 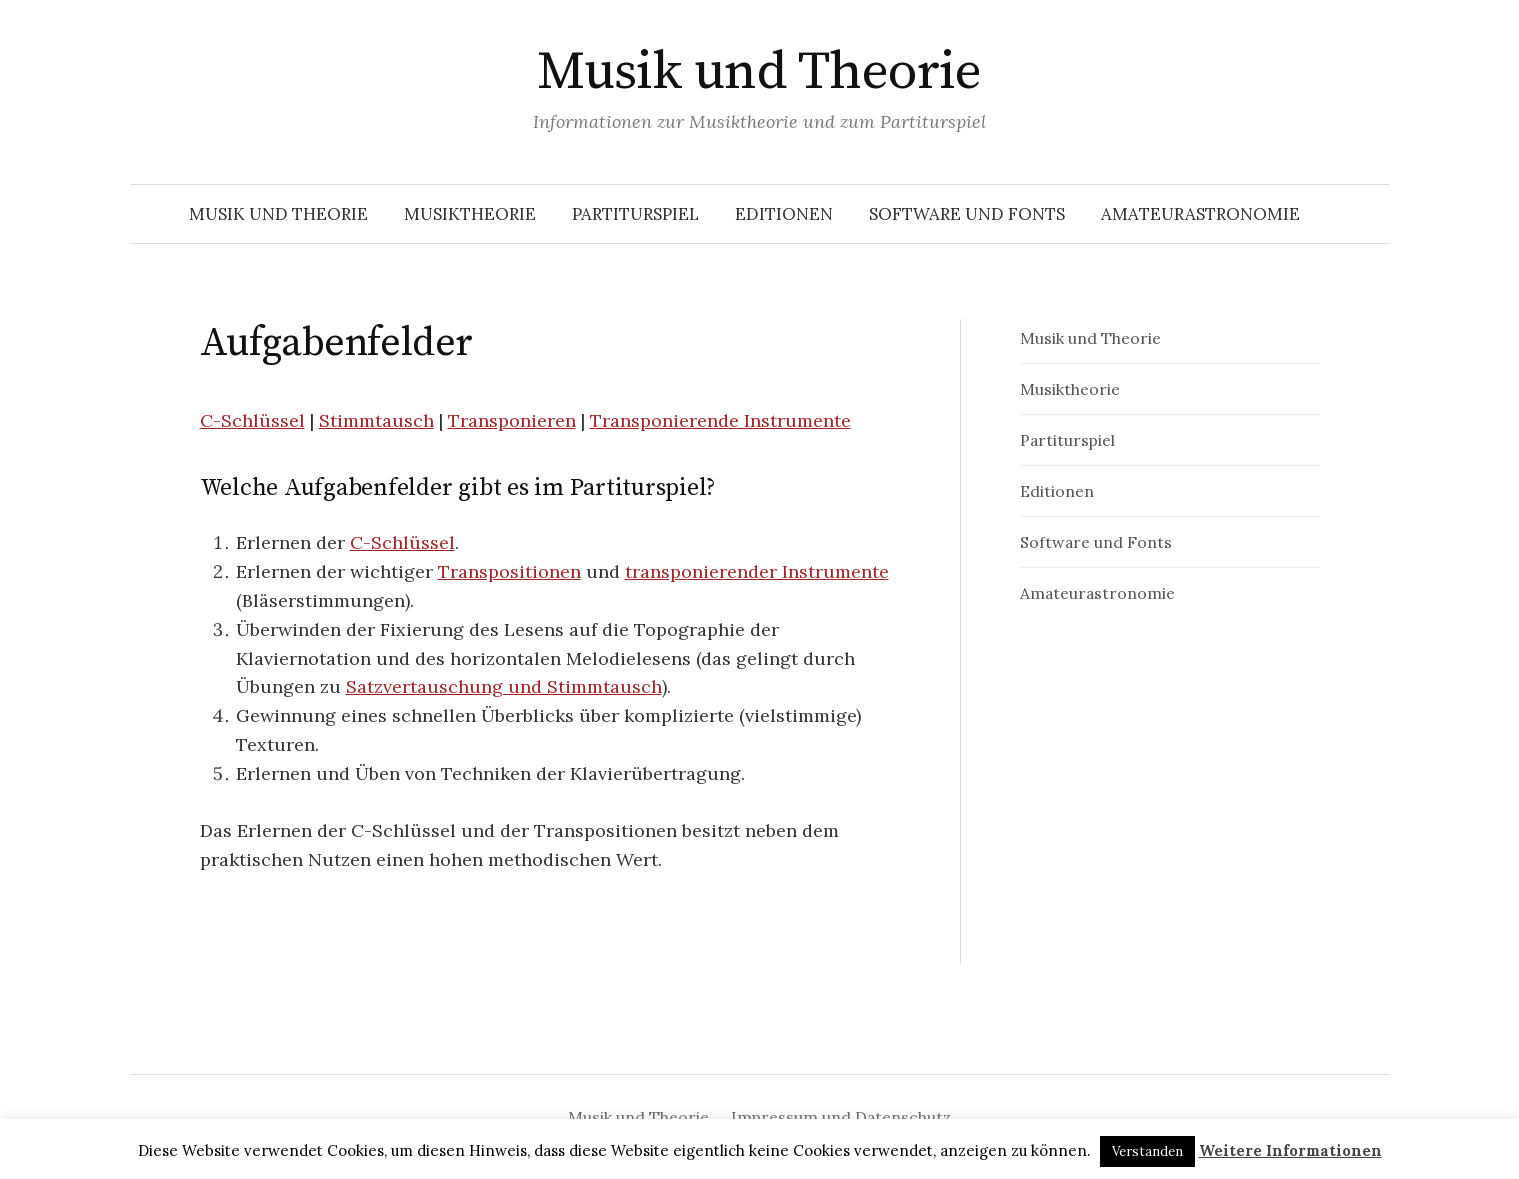 What do you see at coordinates (470, 214) in the screenshot?
I see `Musiktheorie` at bounding box center [470, 214].